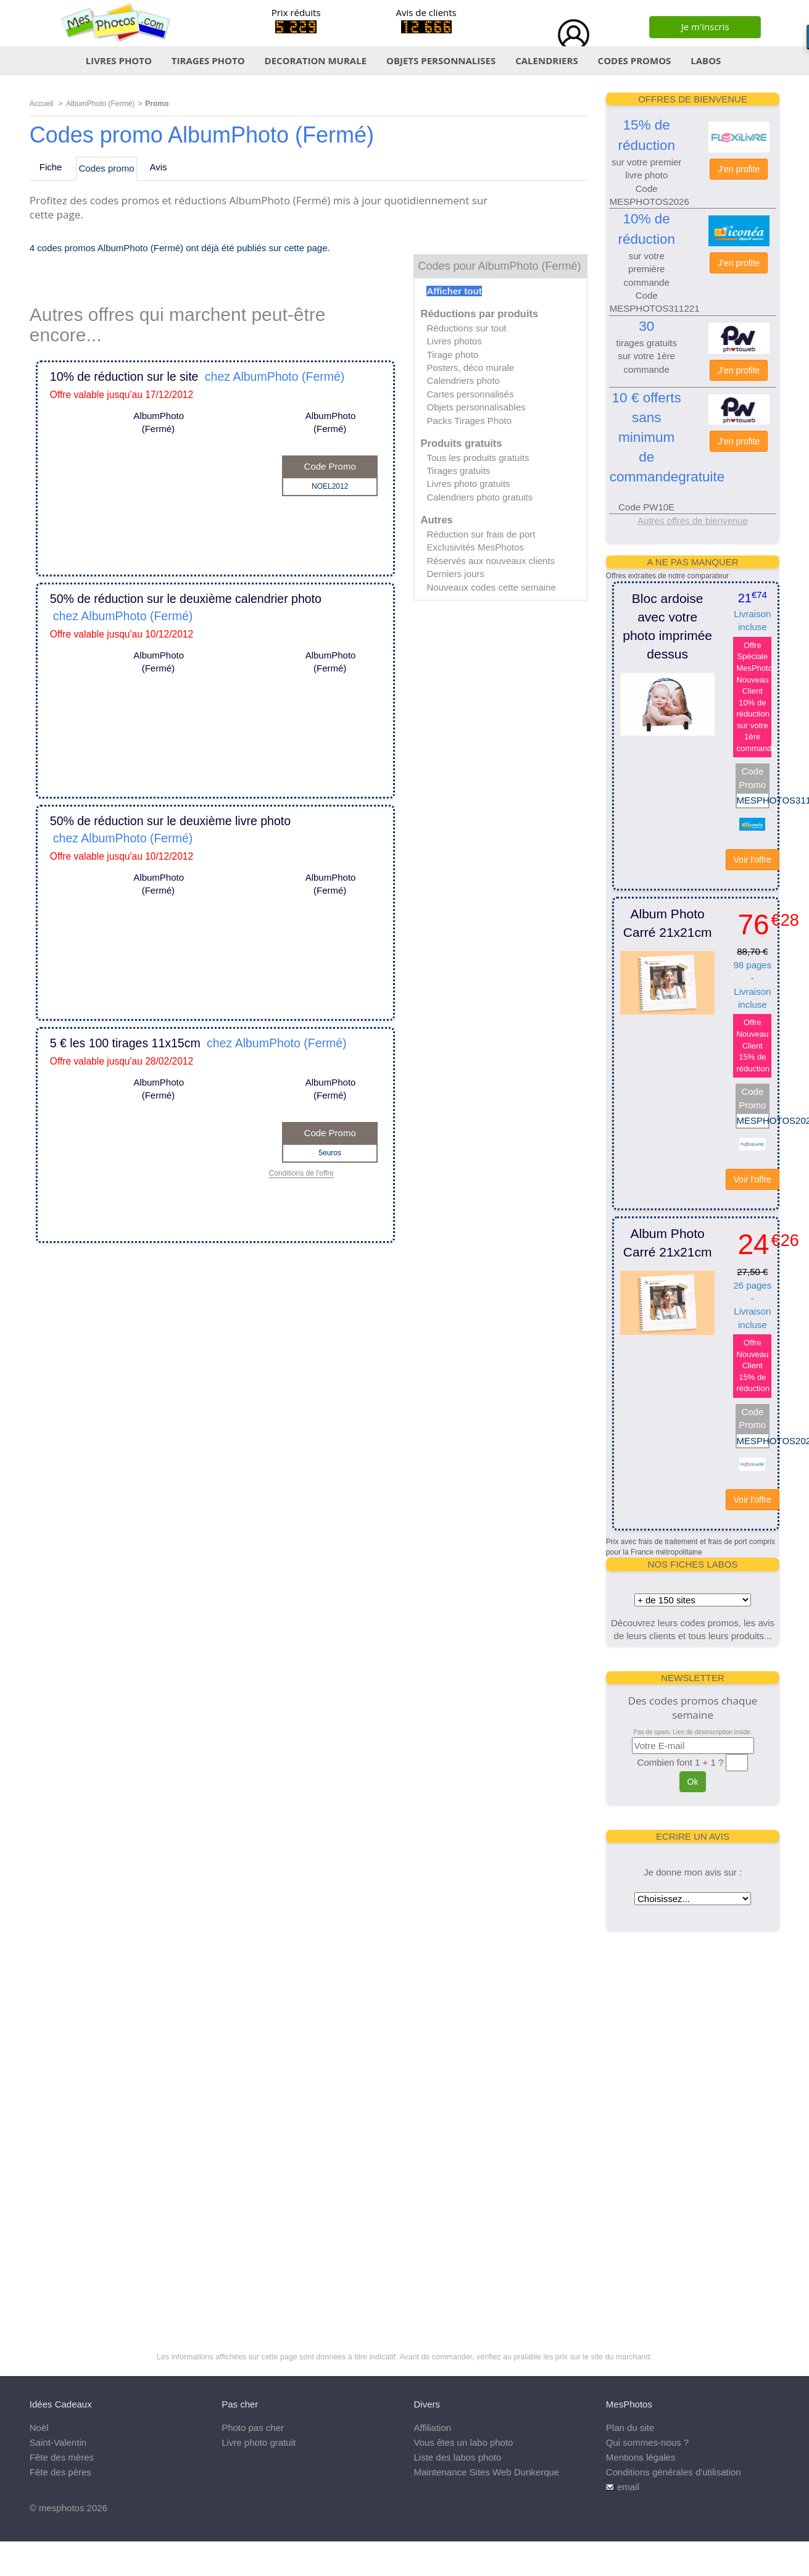  Describe the element at coordinates (753, 860) in the screenshot. I see `Voir l'offre` at that location.